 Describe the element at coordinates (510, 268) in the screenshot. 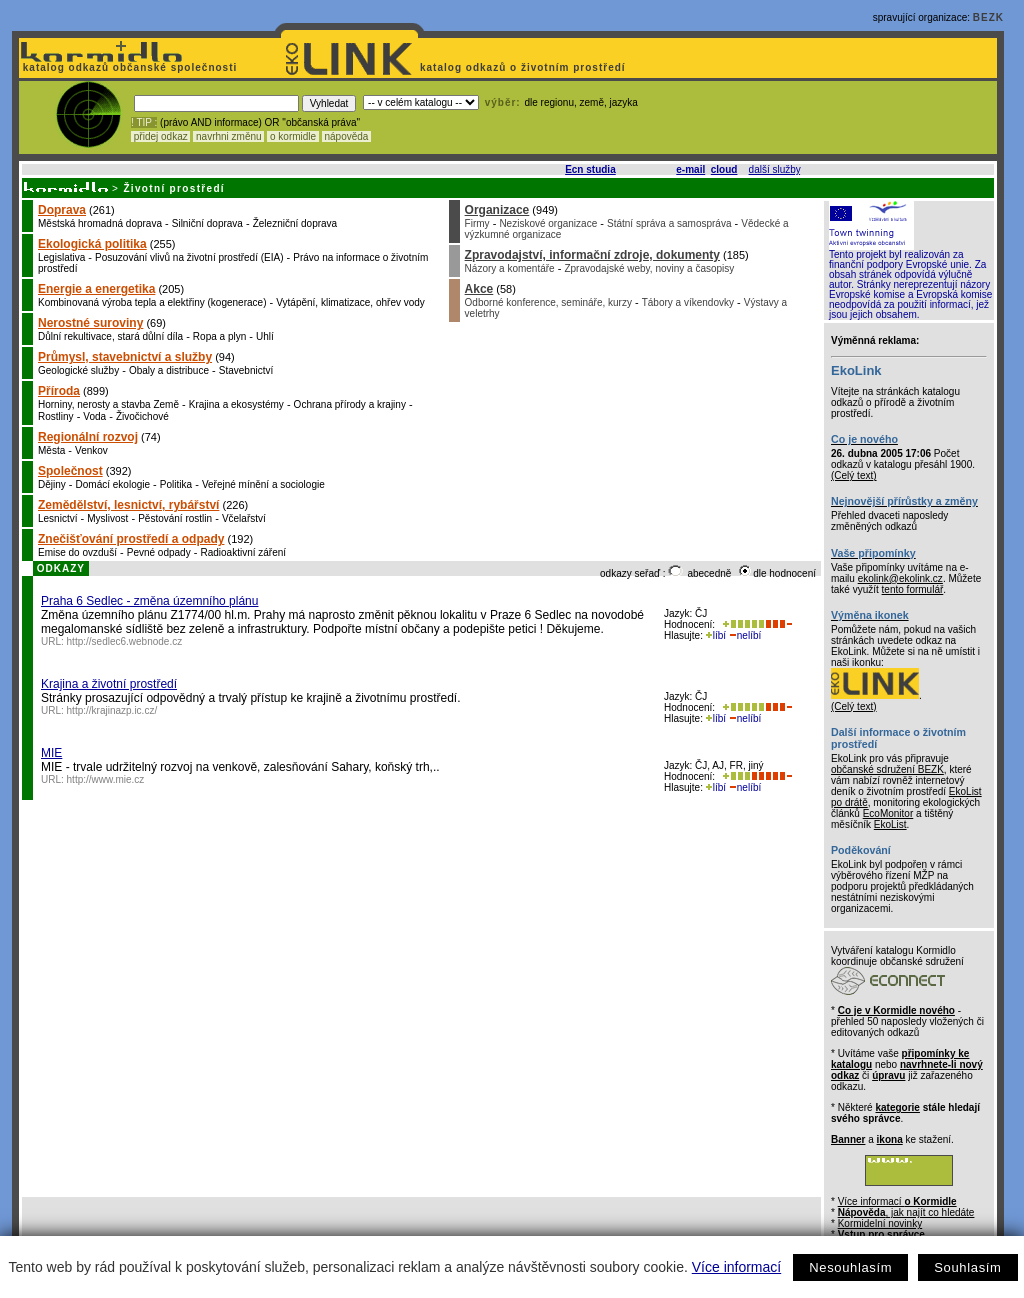

I see `Názory a komentáře` at that location.